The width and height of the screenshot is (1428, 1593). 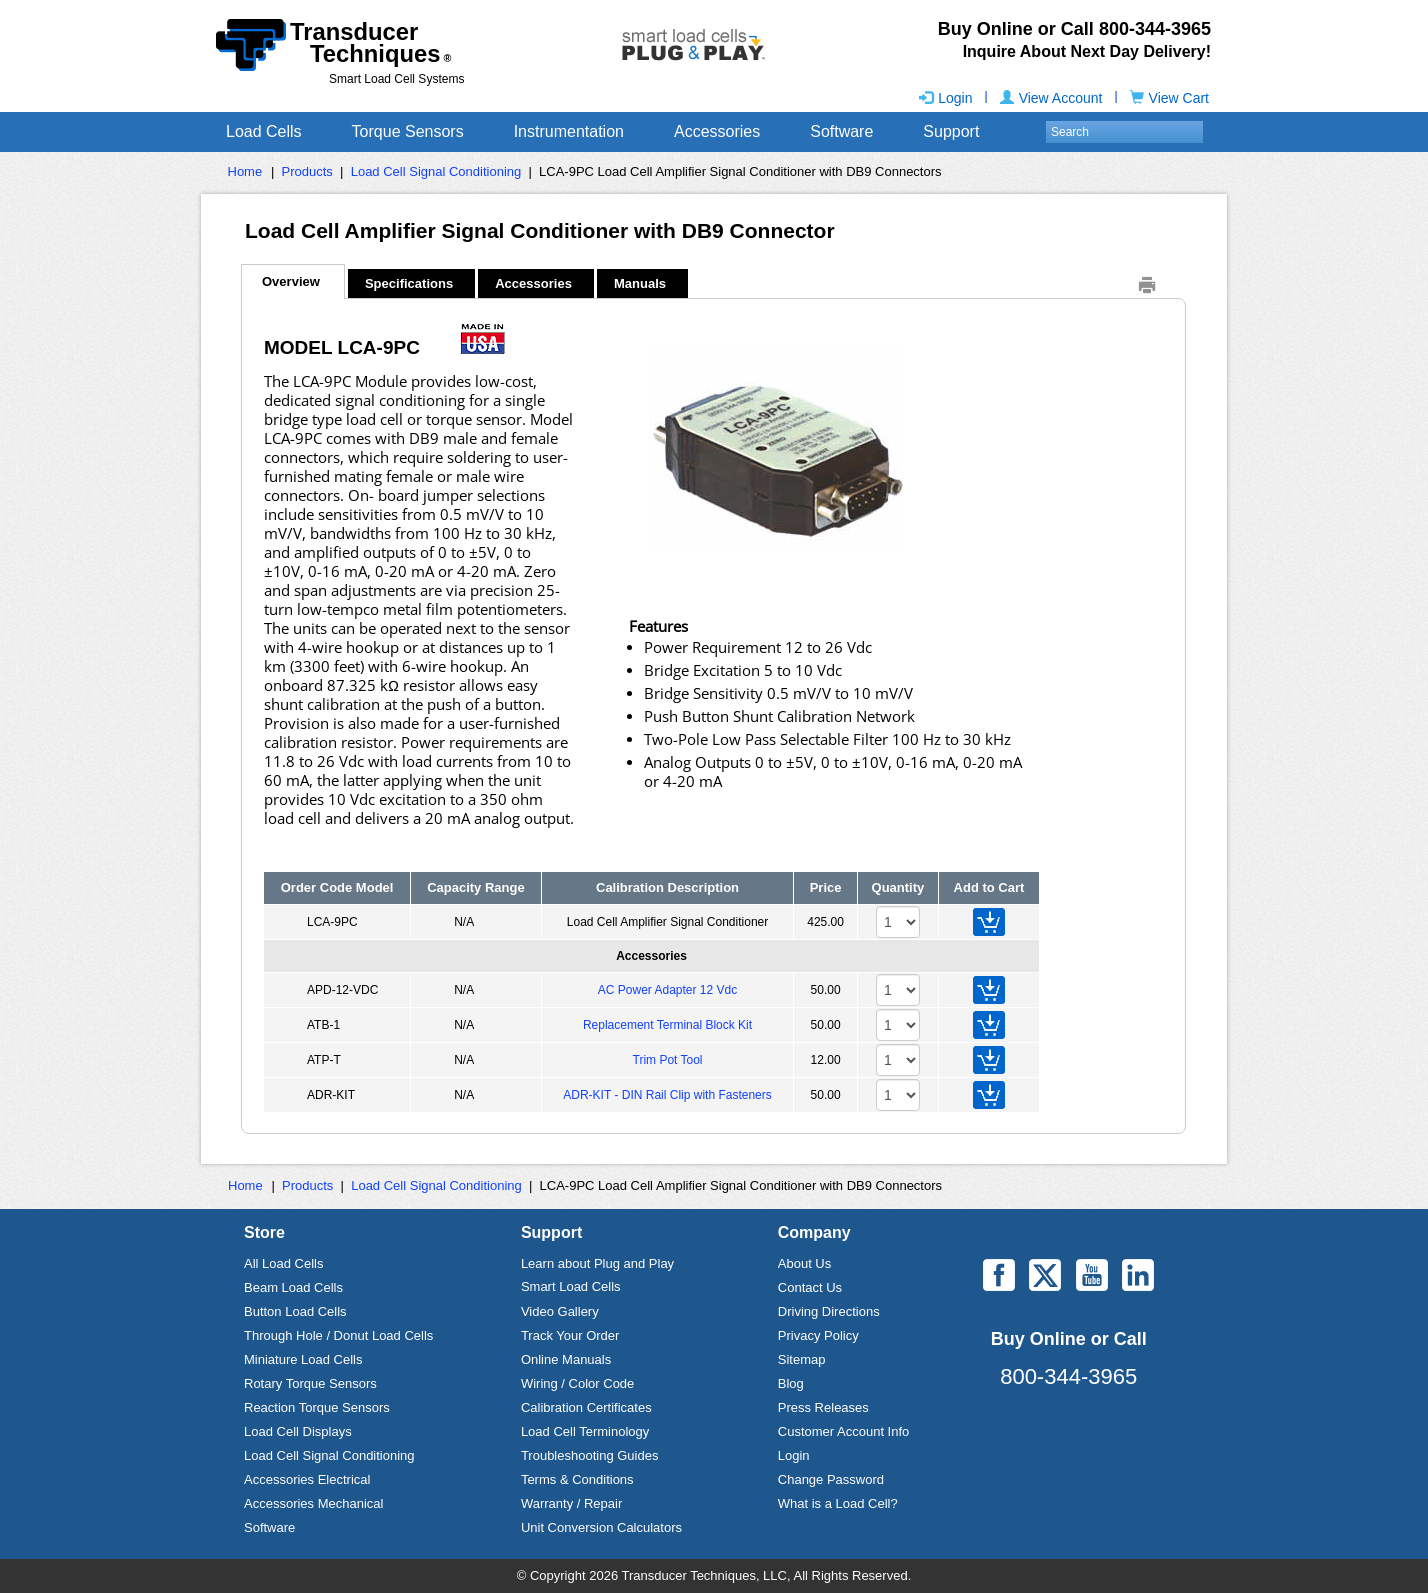 I want to click on Miniature Load Cells, so click(x=303, y=1359).